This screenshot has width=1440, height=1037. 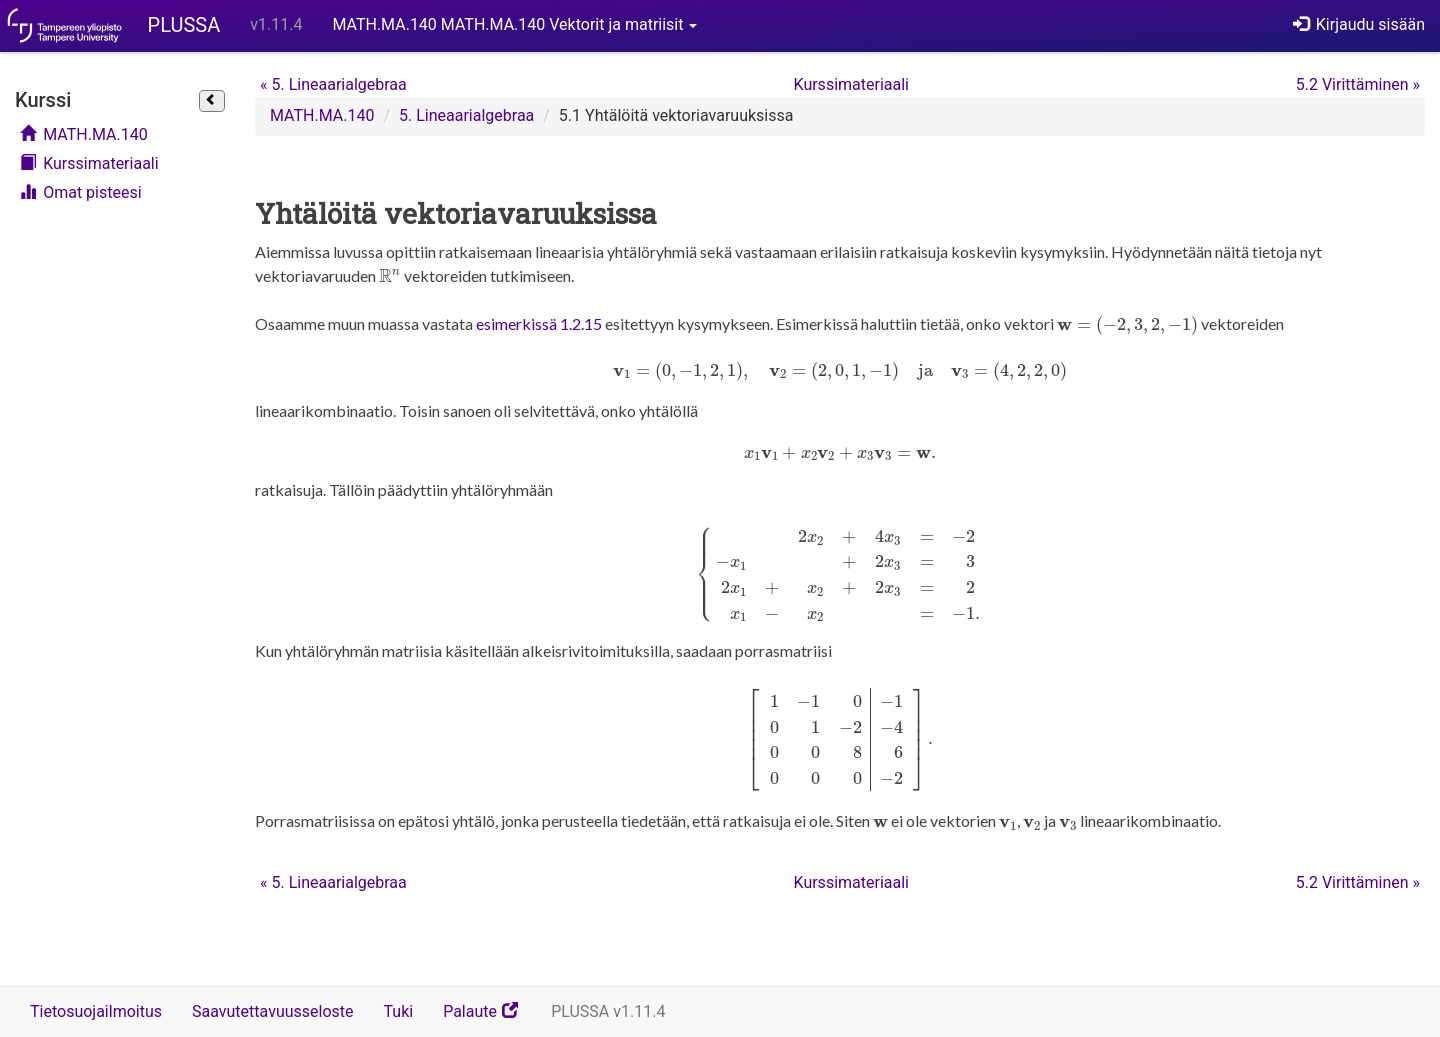 What do you see at coordinates (21, 77) in the screenshot?
I see `Ohita kurssivalikko` at bounding box center [21, 77].